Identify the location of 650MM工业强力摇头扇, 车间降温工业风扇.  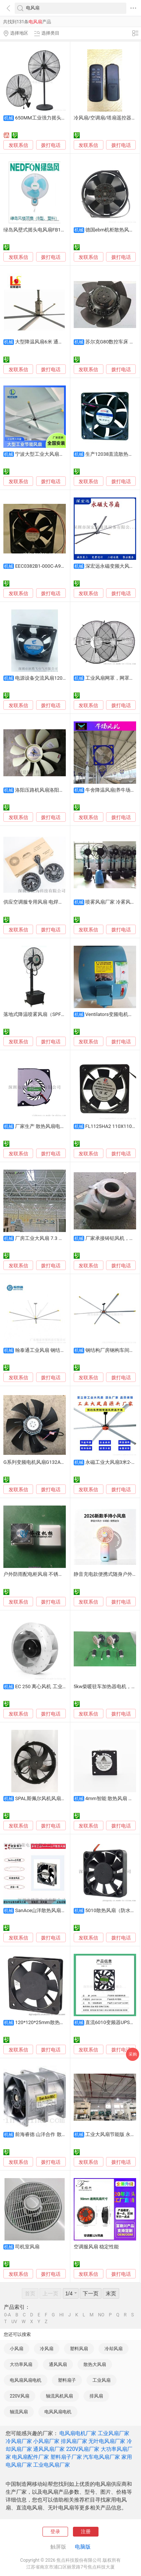
(61, 118).